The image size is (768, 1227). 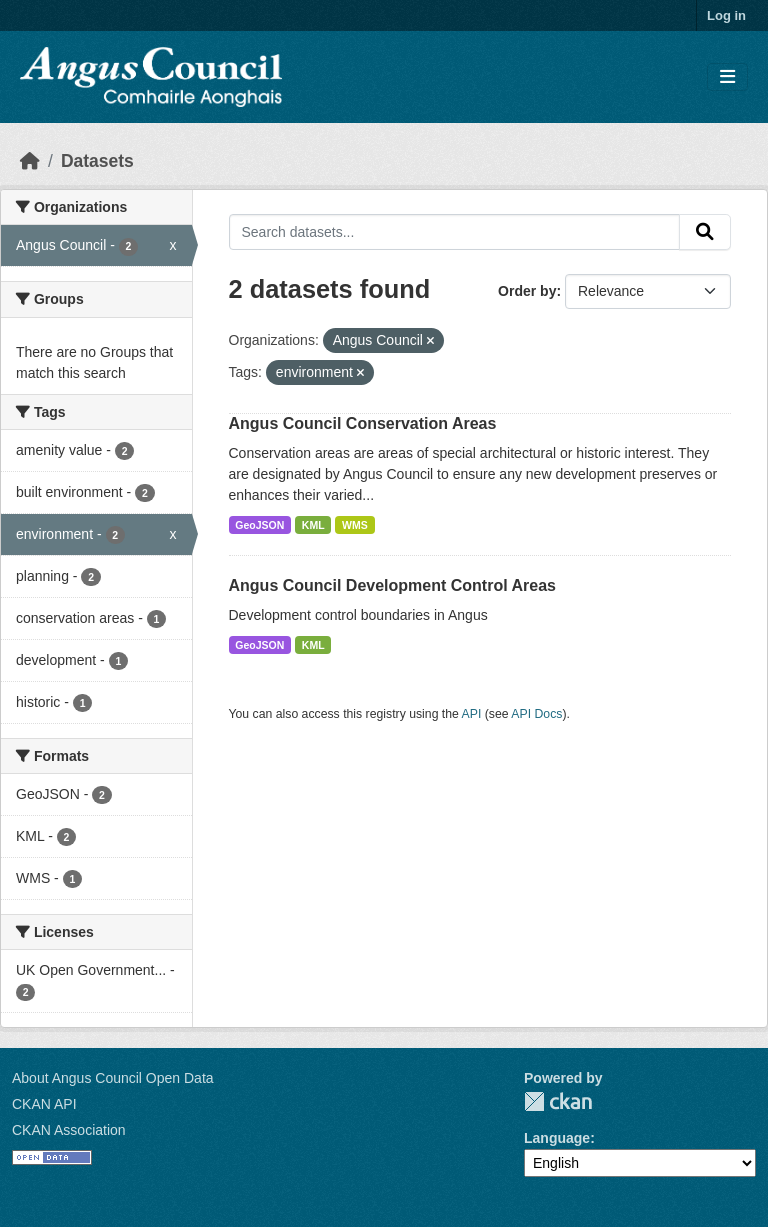 I want to click on CKAN API, so click(x=44, y=1104).